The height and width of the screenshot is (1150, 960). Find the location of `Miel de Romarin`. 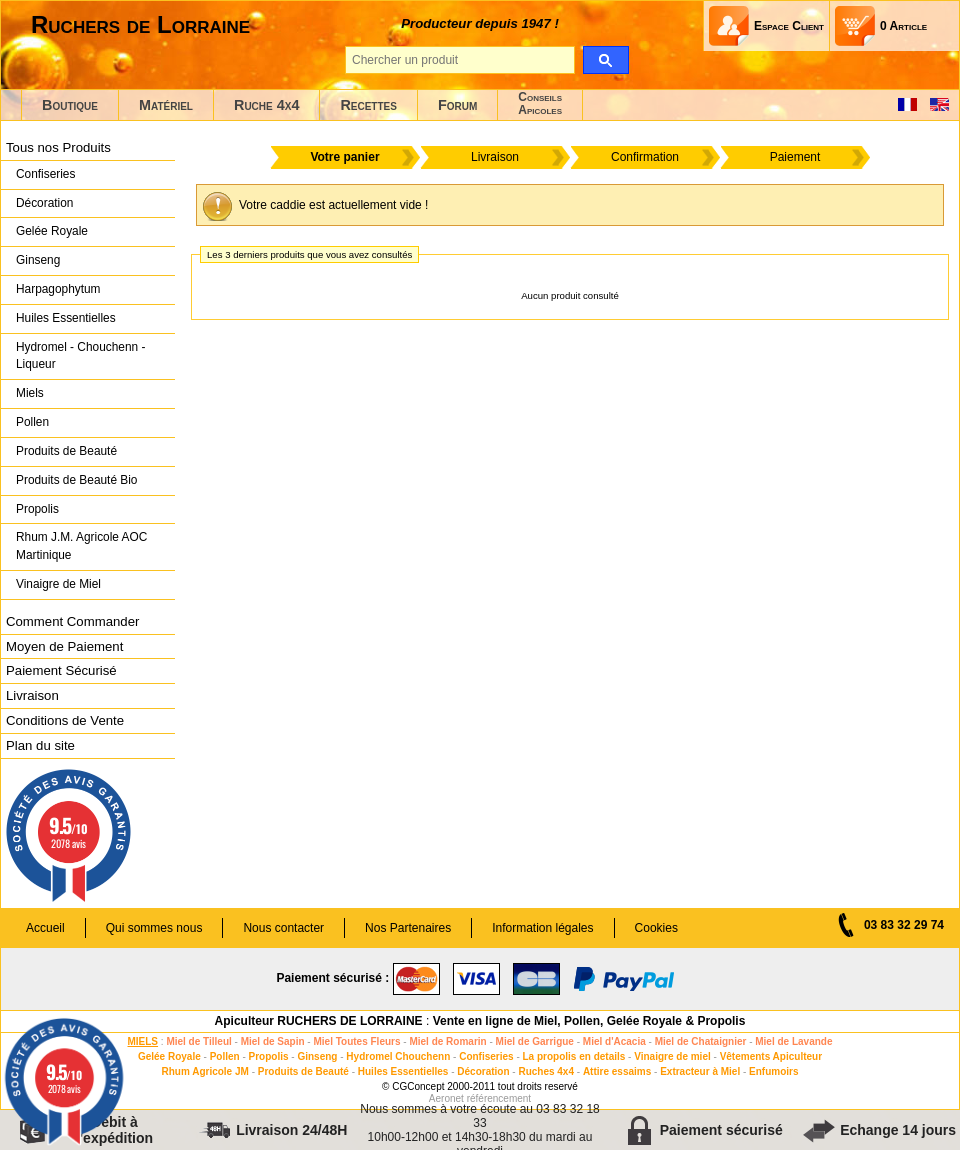

Miel de Romarin is located at coordinates (447, 1041).